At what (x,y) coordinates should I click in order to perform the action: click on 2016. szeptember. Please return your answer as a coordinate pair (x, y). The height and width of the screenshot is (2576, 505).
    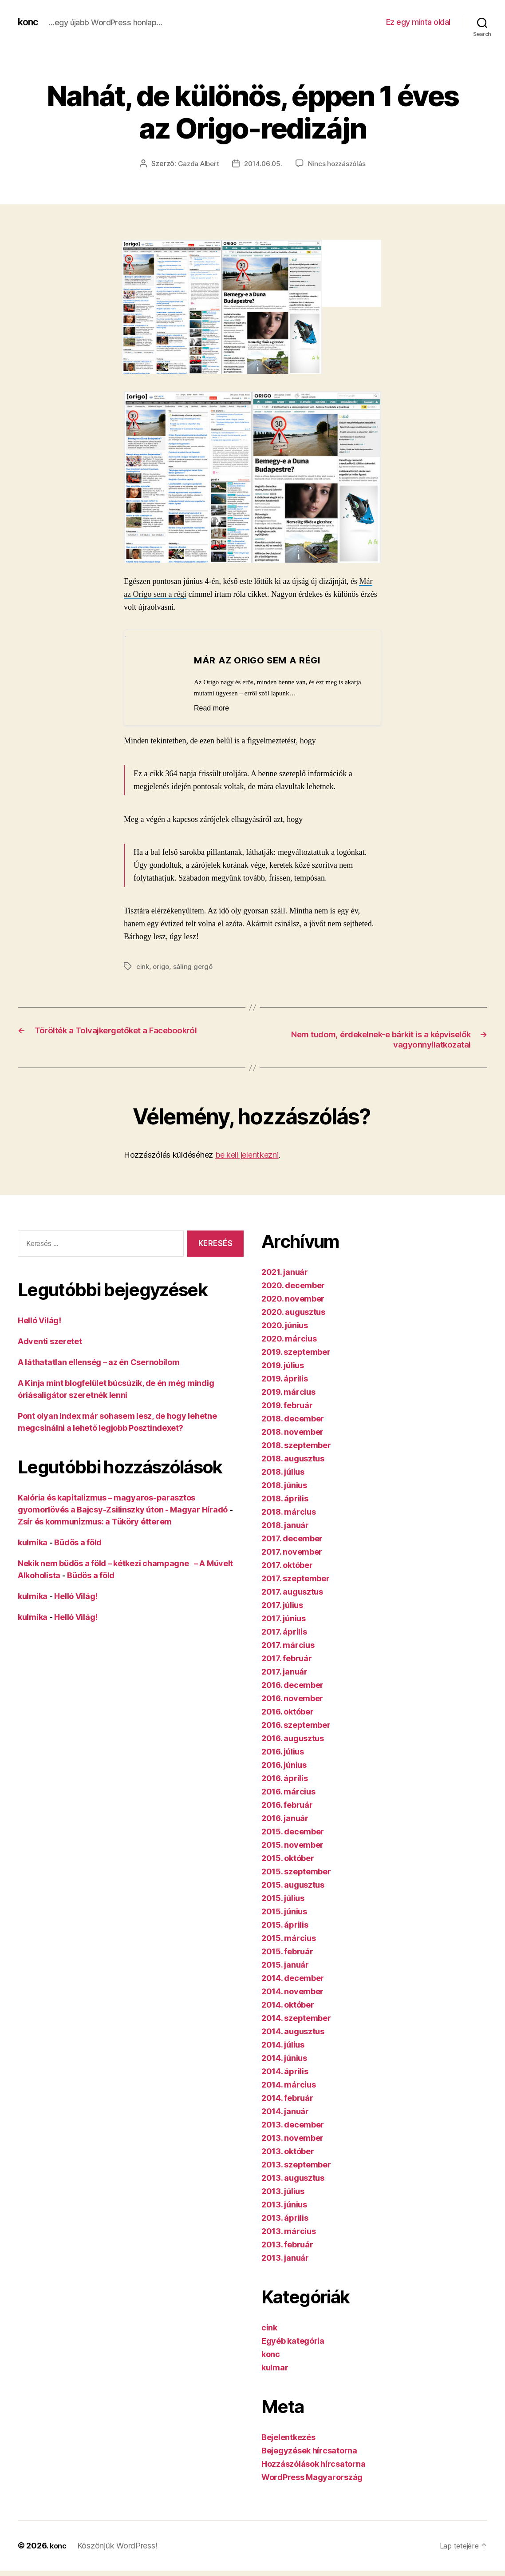
    Looking at the image, I should click on (296, 1726).